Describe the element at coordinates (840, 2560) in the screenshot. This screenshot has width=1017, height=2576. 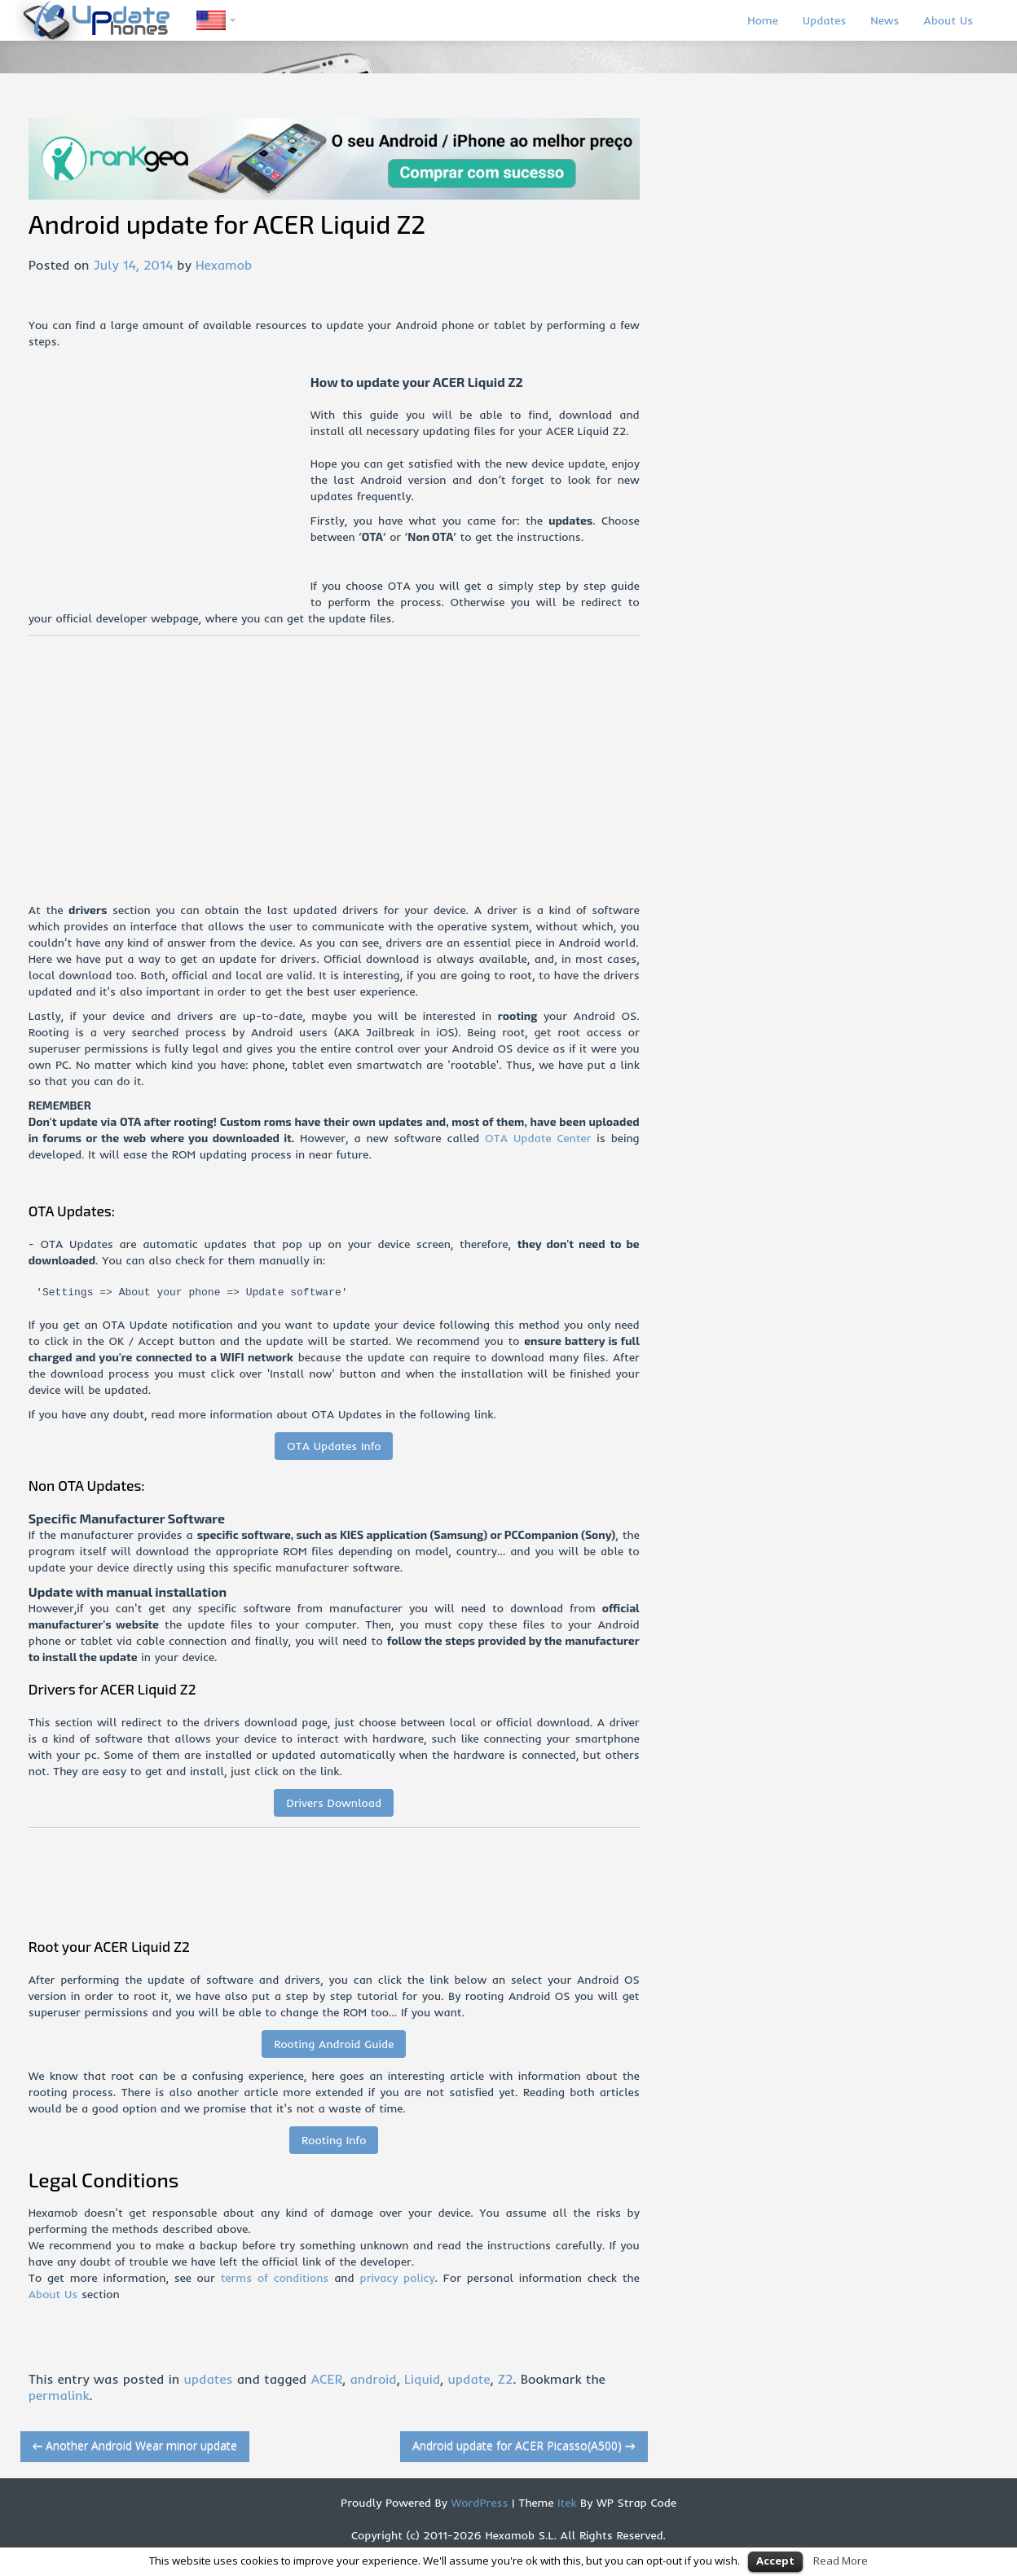
I see `Read More` at that location.